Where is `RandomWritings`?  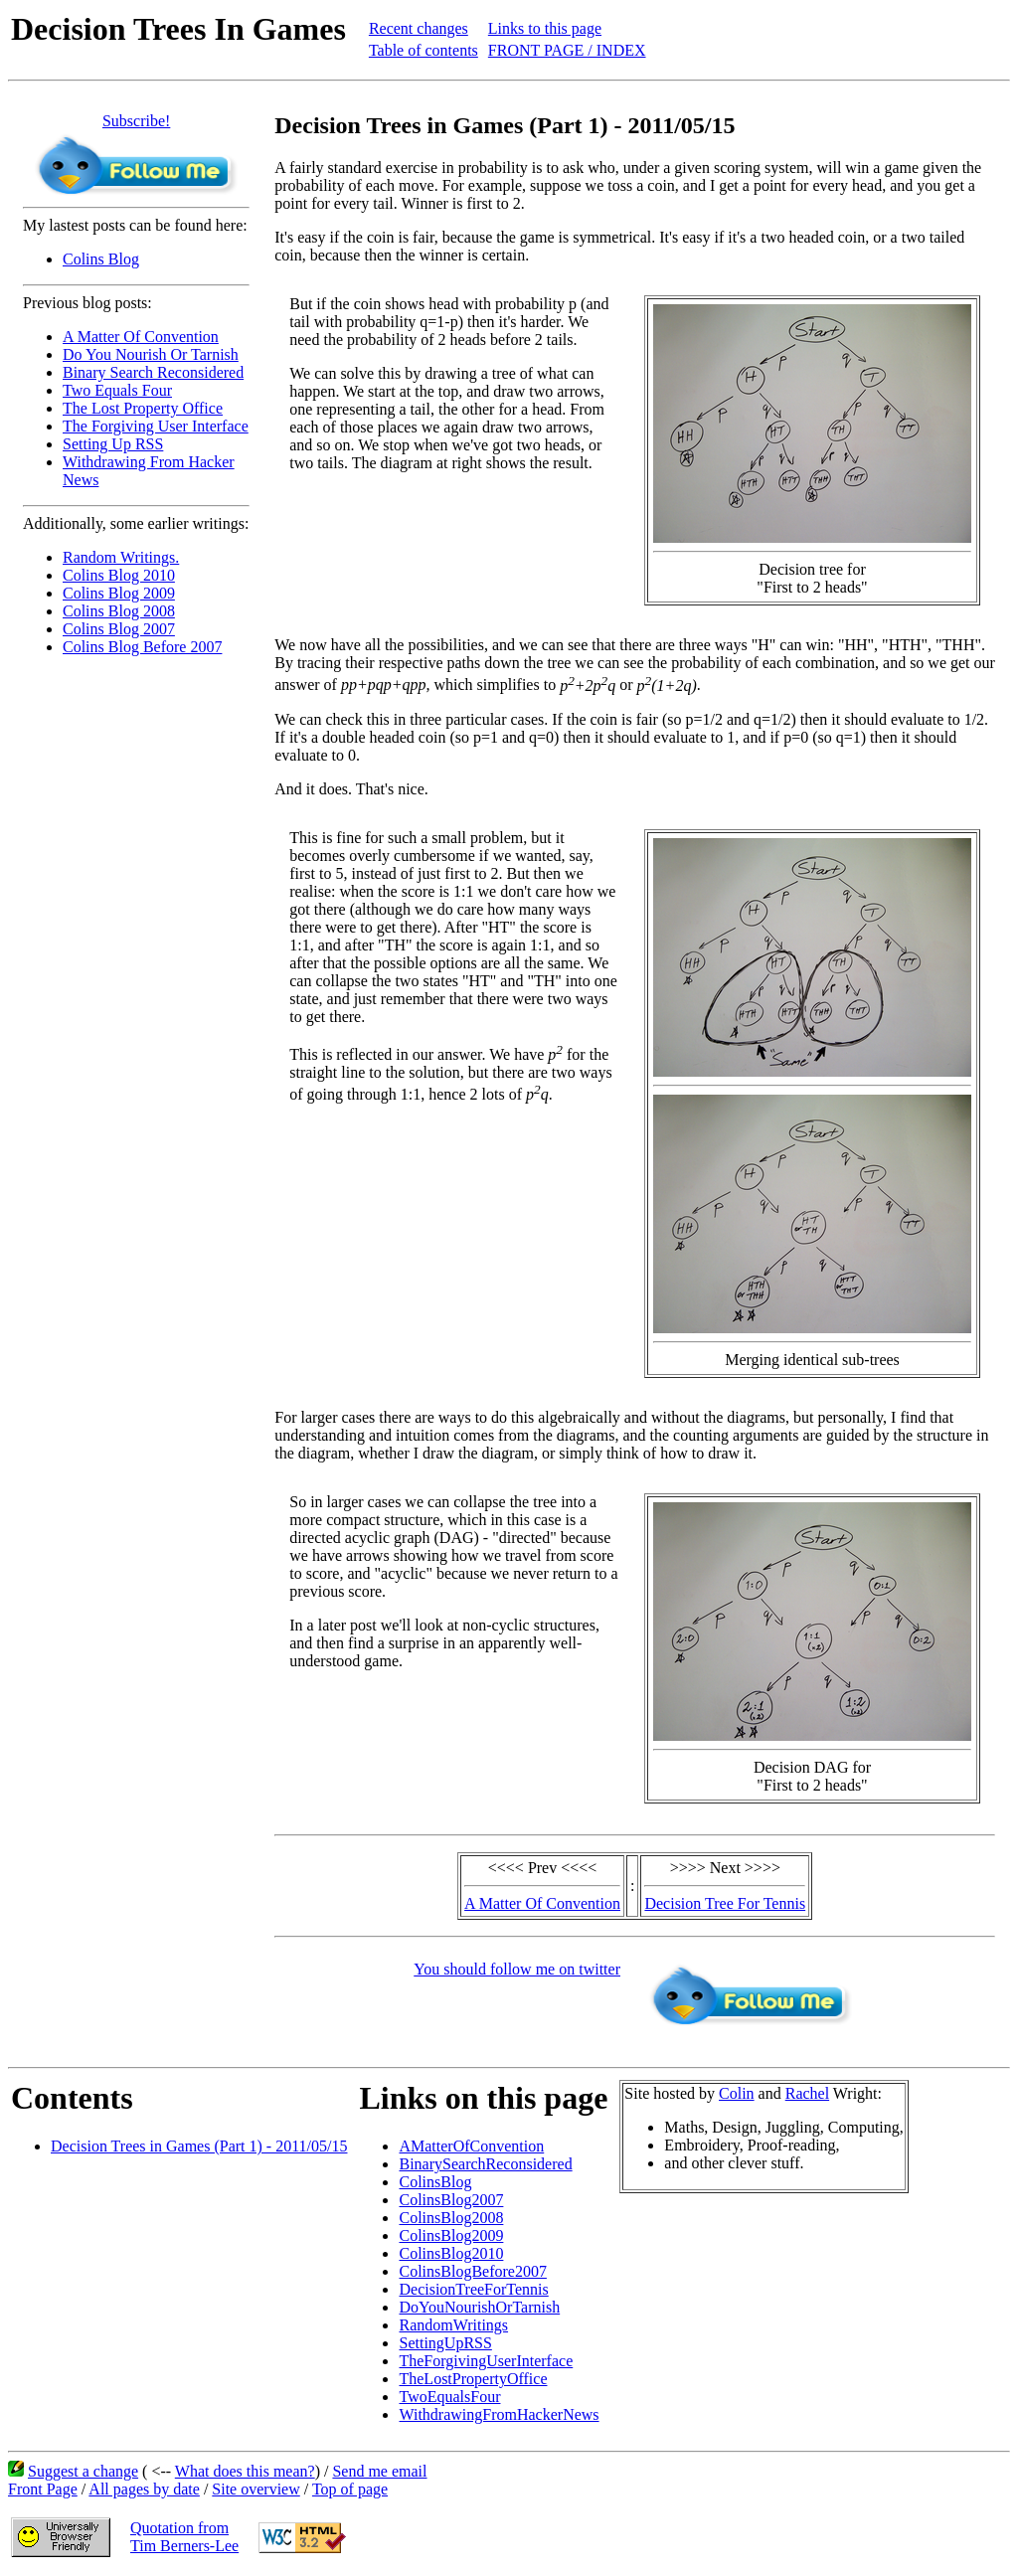
RandomWritings is located at coordinates (453, 2325).